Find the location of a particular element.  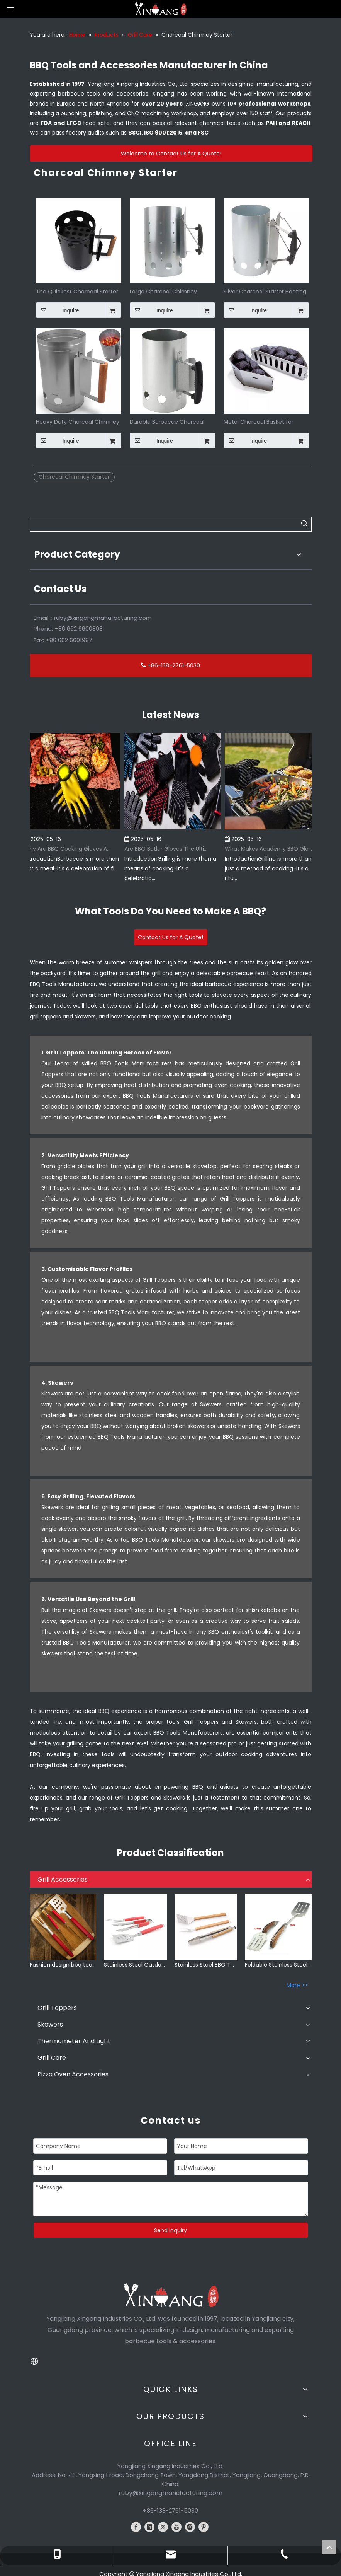

top is located at coordinates (329, 2547).